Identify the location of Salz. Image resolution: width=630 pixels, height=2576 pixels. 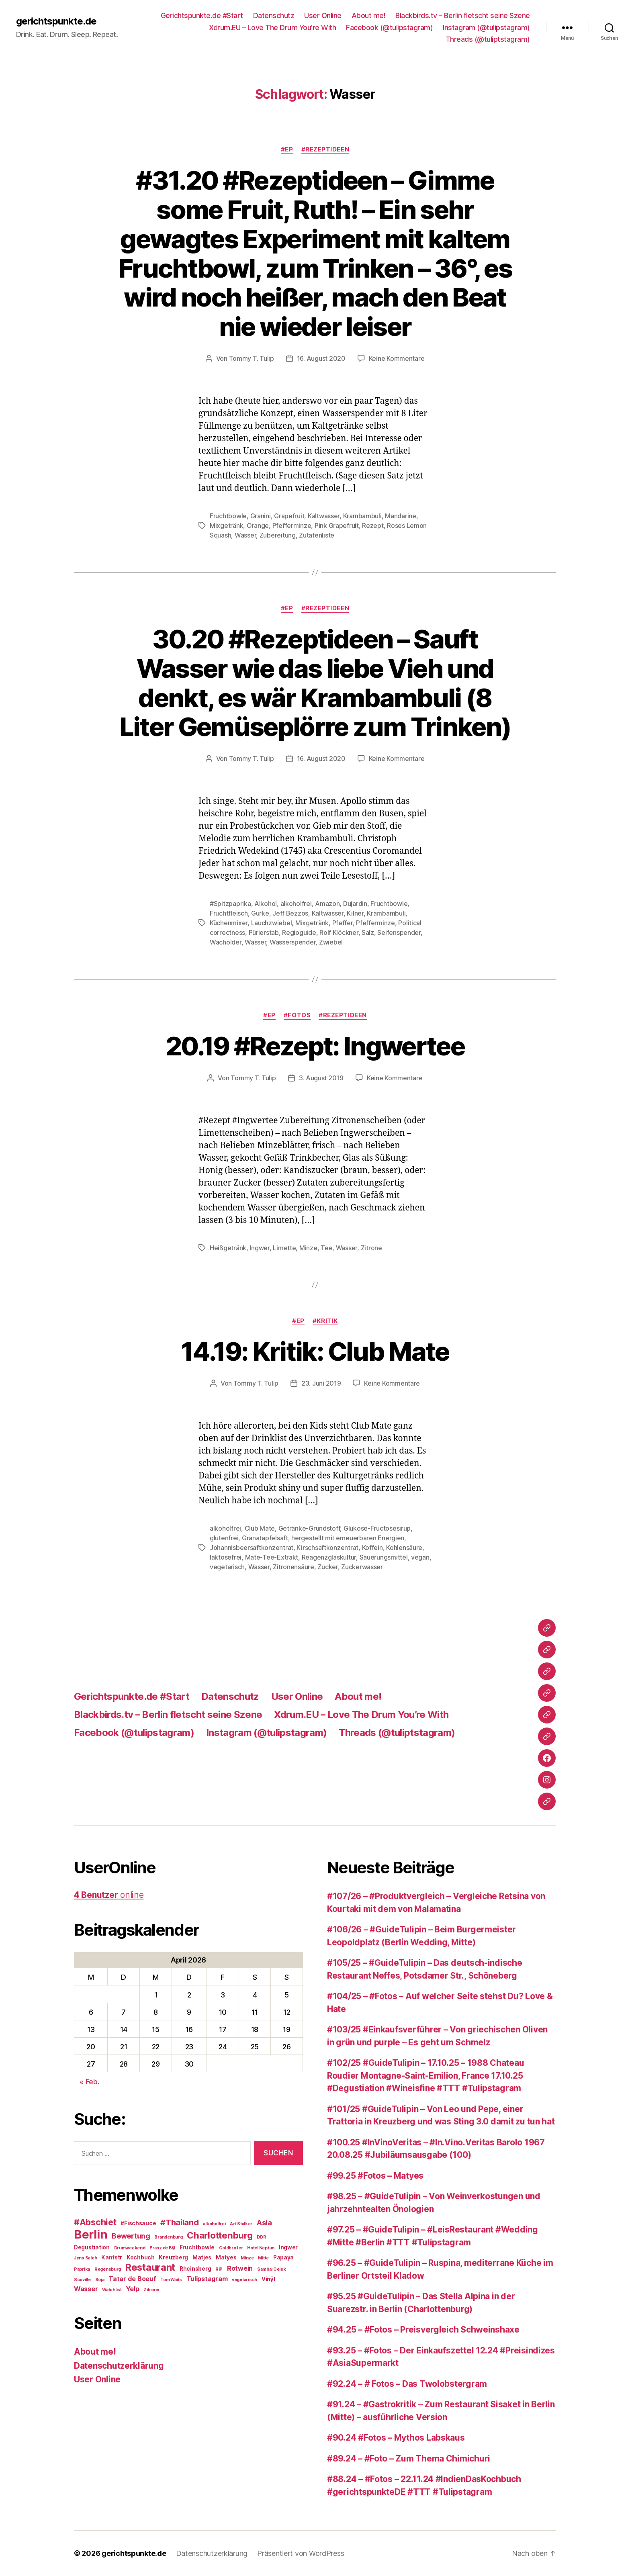
(368, 932).